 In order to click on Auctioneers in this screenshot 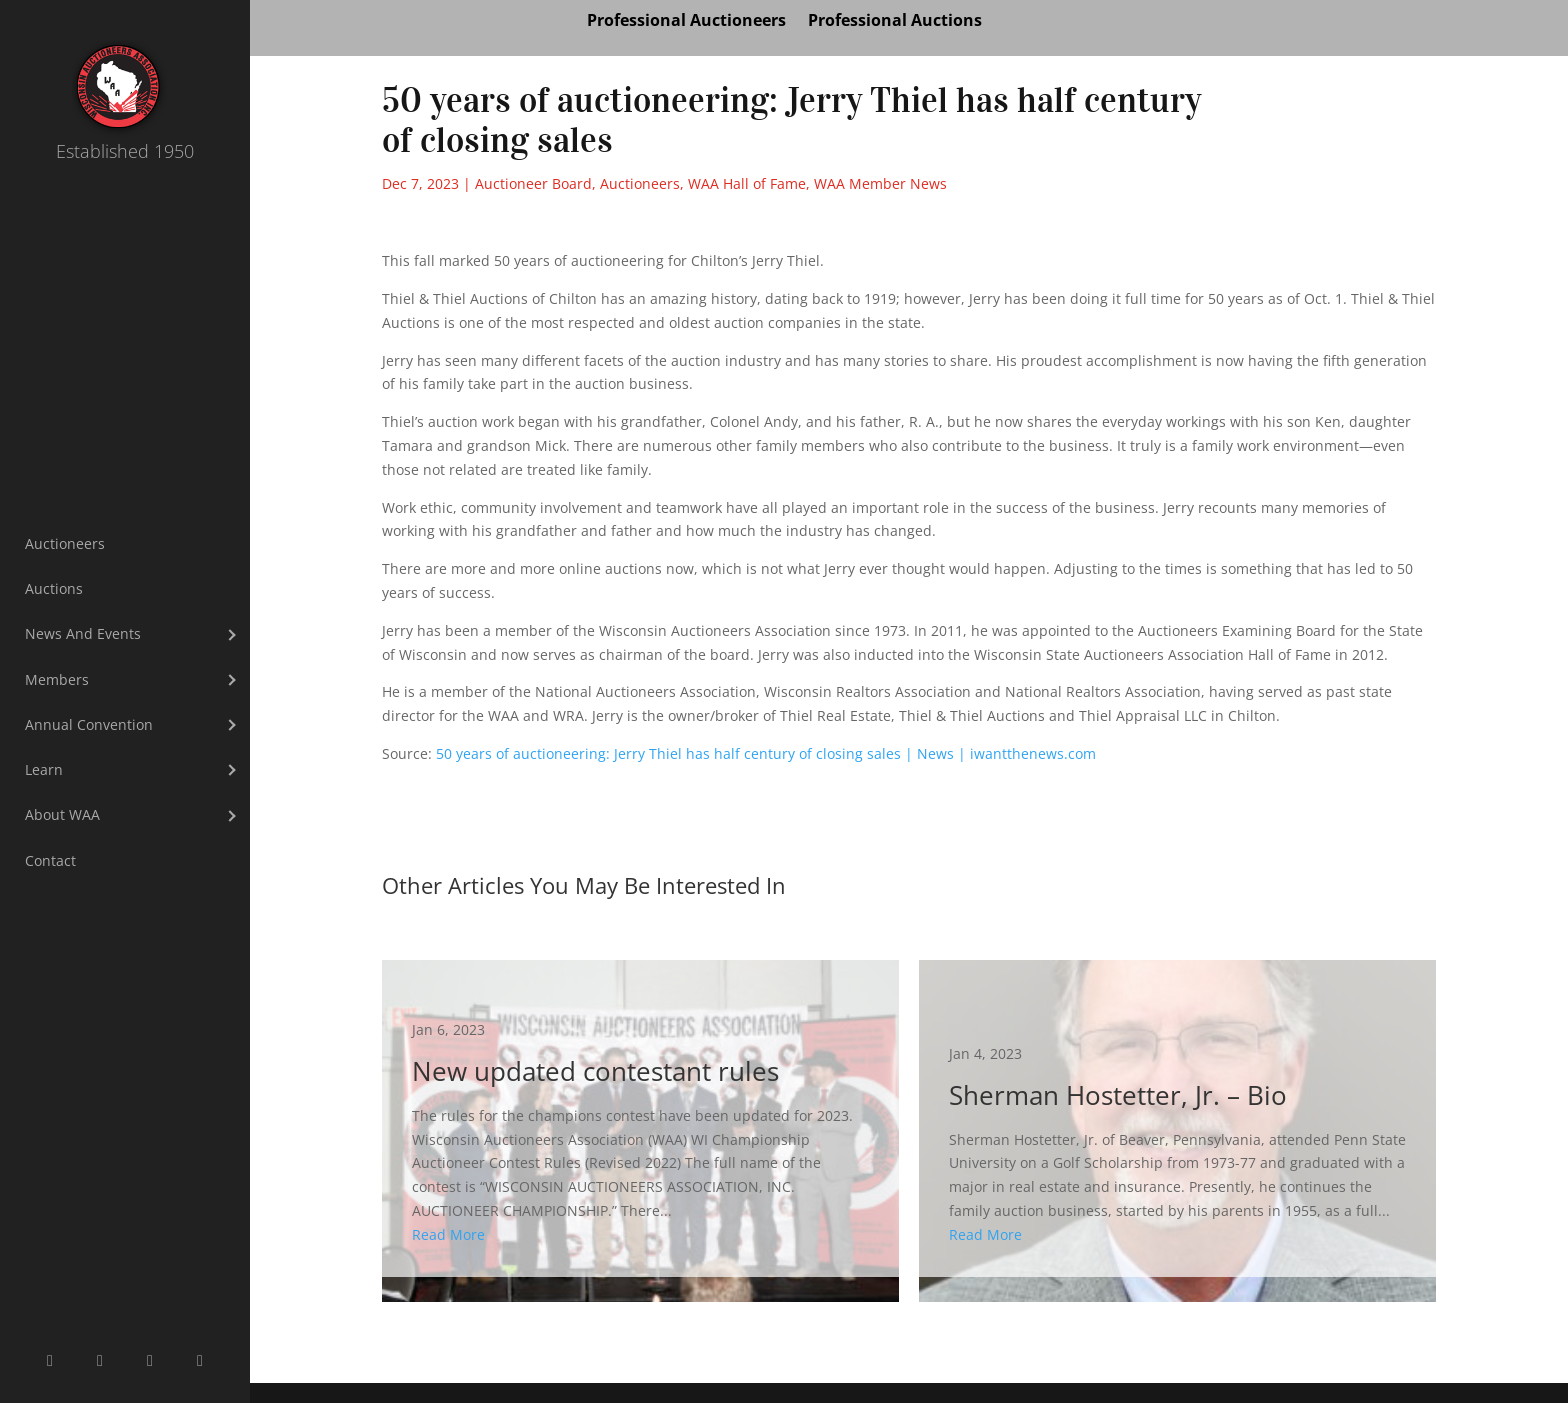, I will do `click(640, 183)`.